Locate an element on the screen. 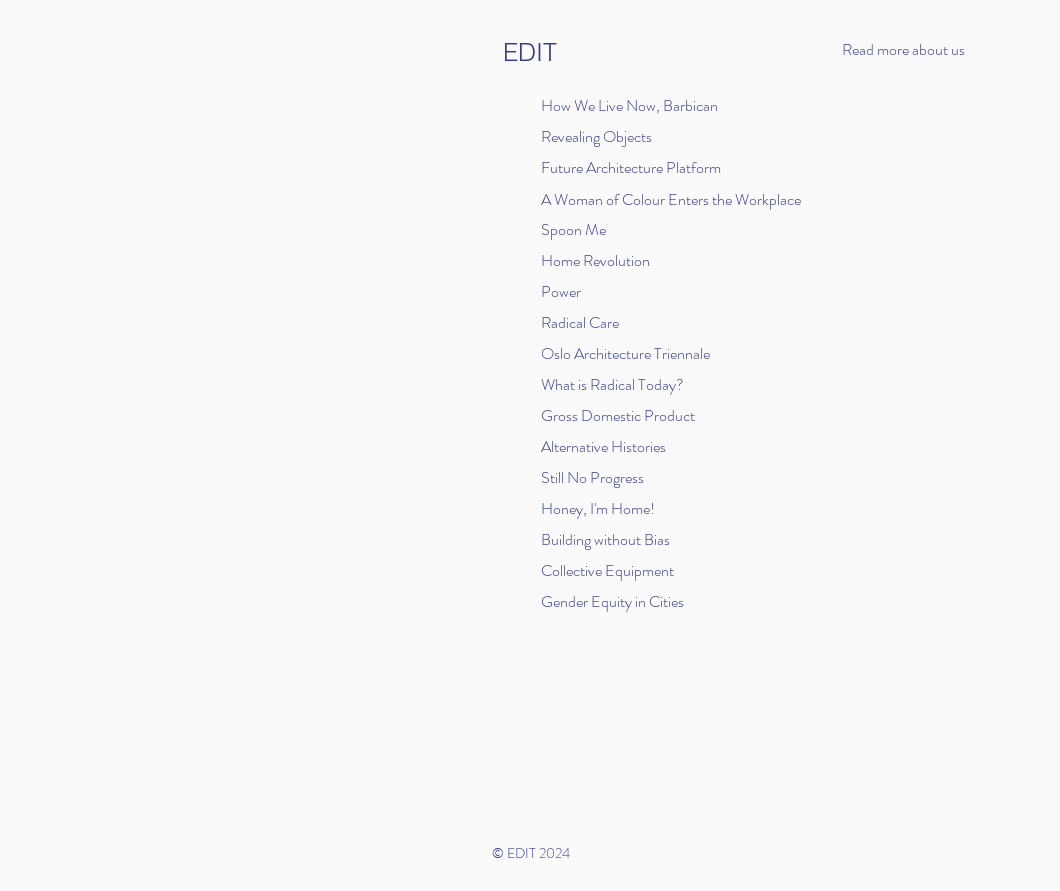  [button] is located at coordinates (926, 50).